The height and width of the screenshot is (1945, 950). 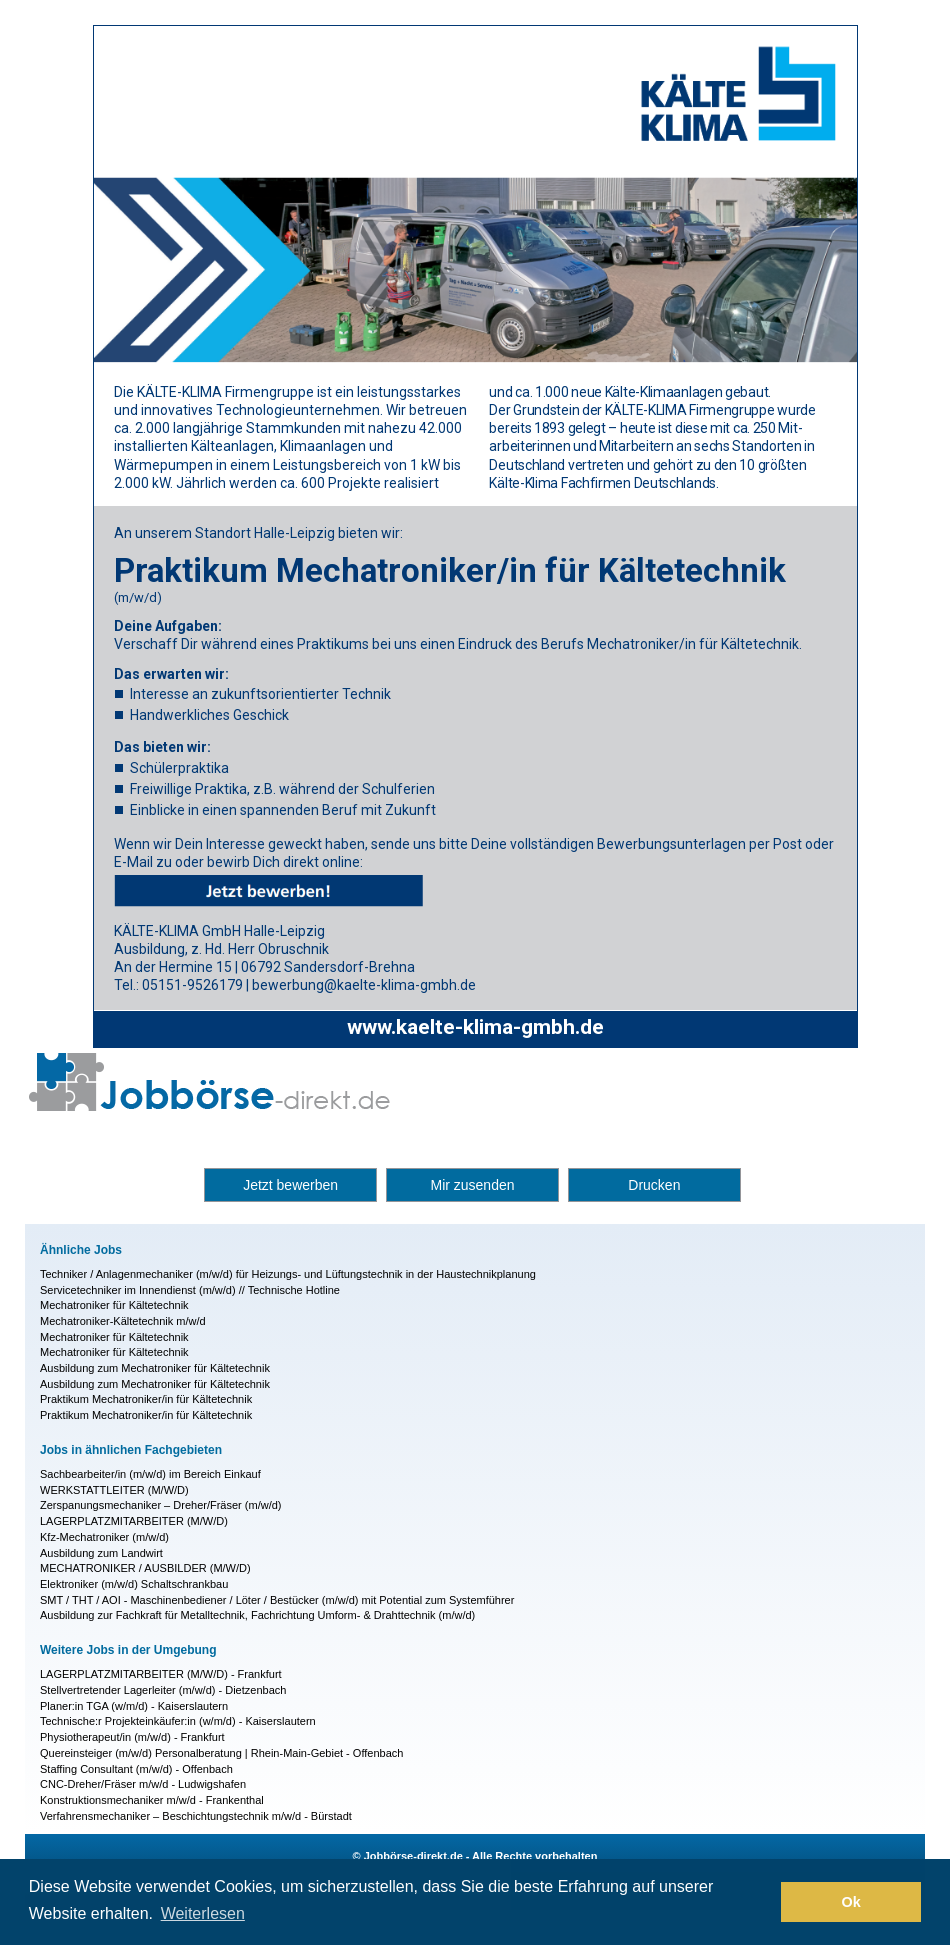 What do you see at coordinates (257, 1615) in the screenshot?
I see `Ausbildung zur Fachkraft für Metalltechnik, Fachrichtung Umform- & Drahttechnik (m/w/d)` at bounding box center [257, 1615].